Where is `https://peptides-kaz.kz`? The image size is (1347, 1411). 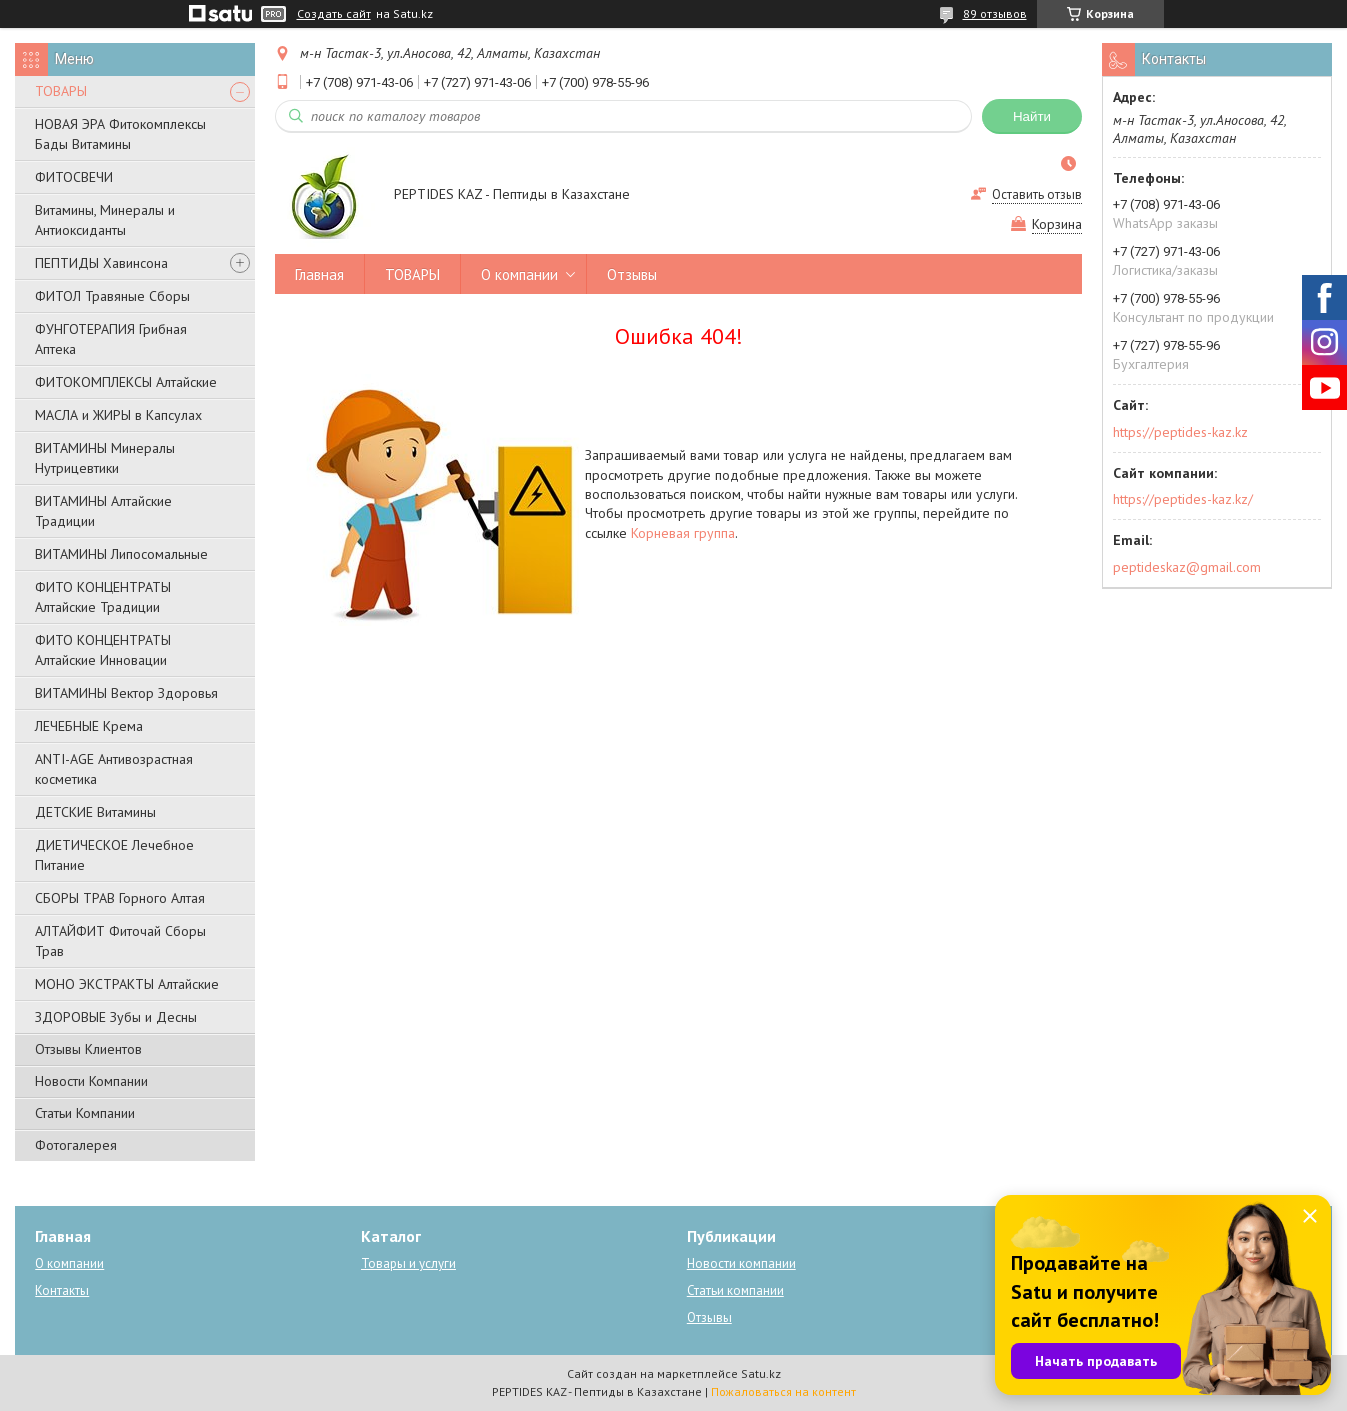 https://peptides-kaz.kz is located at coordinates (1180, 432).